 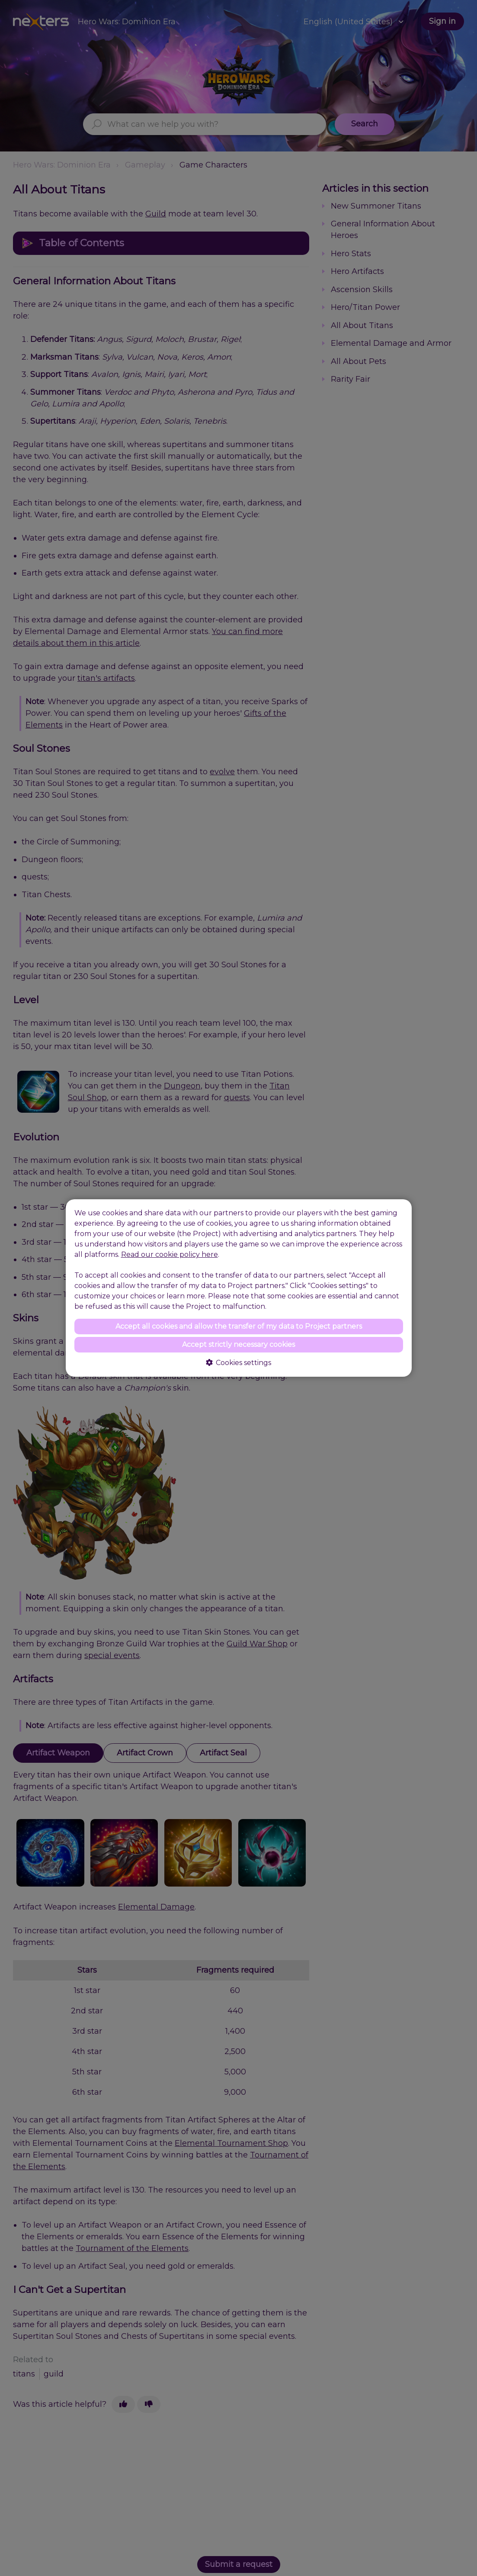 I want to click on Cookies settings, so click(x=238, y=1363).